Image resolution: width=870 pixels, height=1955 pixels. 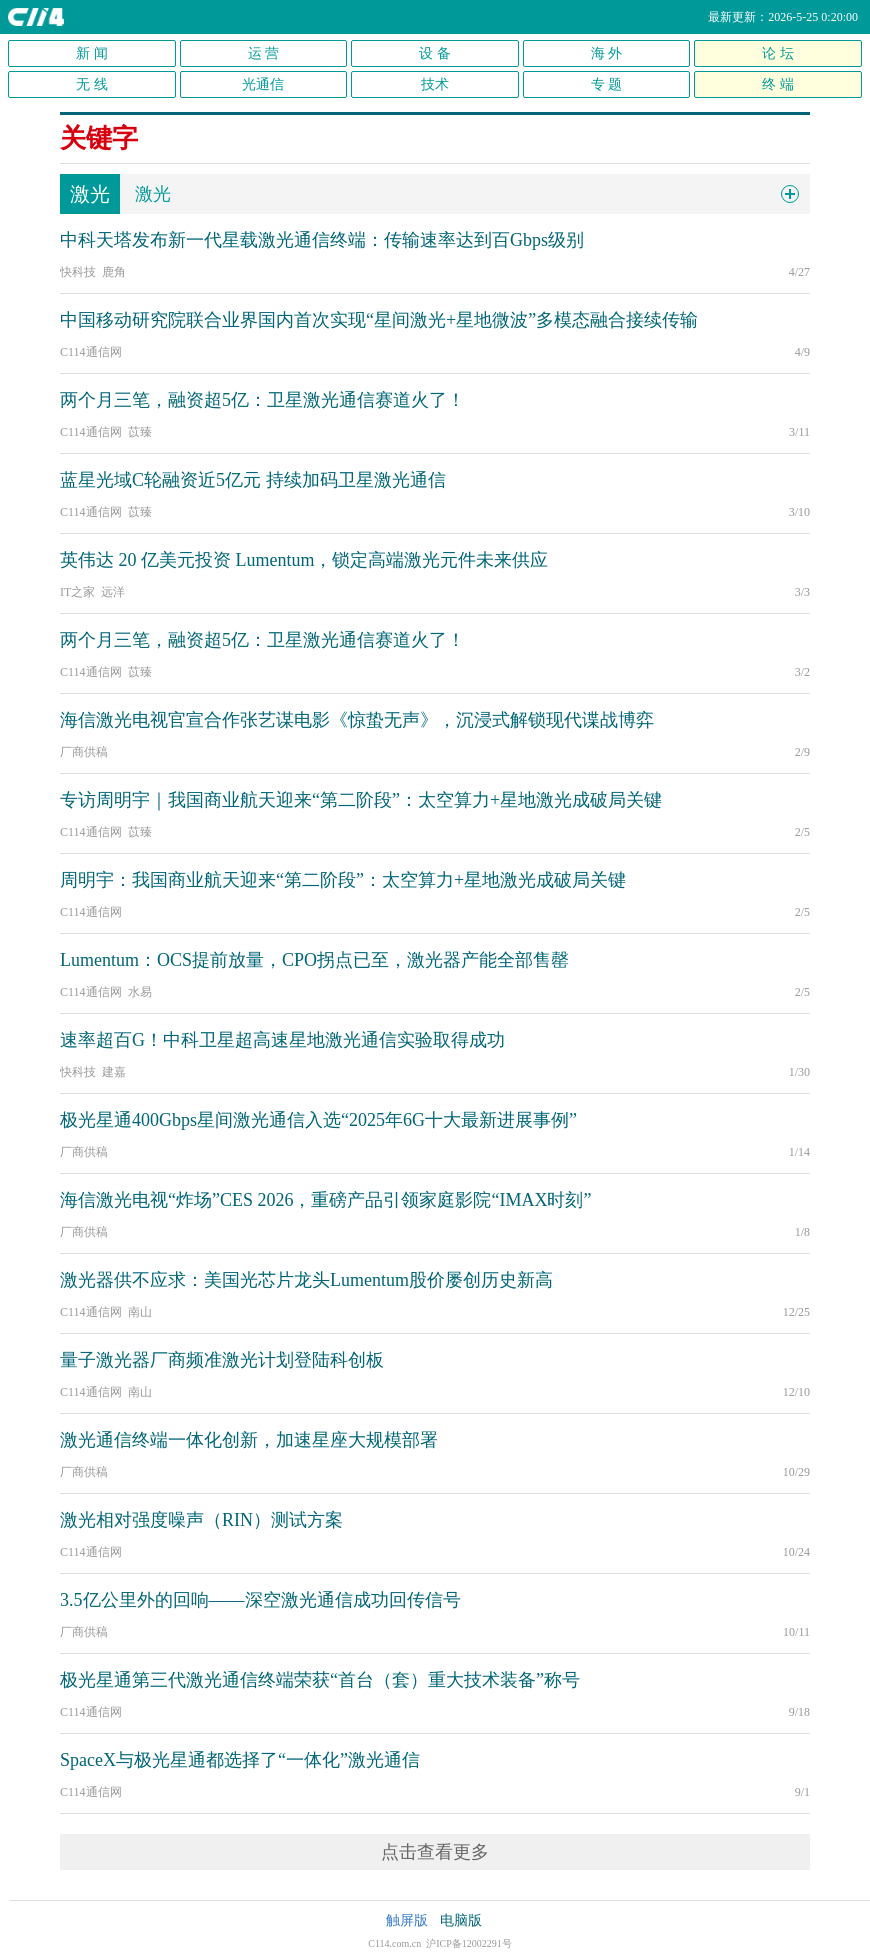 What do you see at coordinates (325, 1200) in the screenshot?
I see `海信激光电视“炸场”CES 2026，重磅产品引领家庭影院“IMAX时刻”` at bounding box center [325, 1200].